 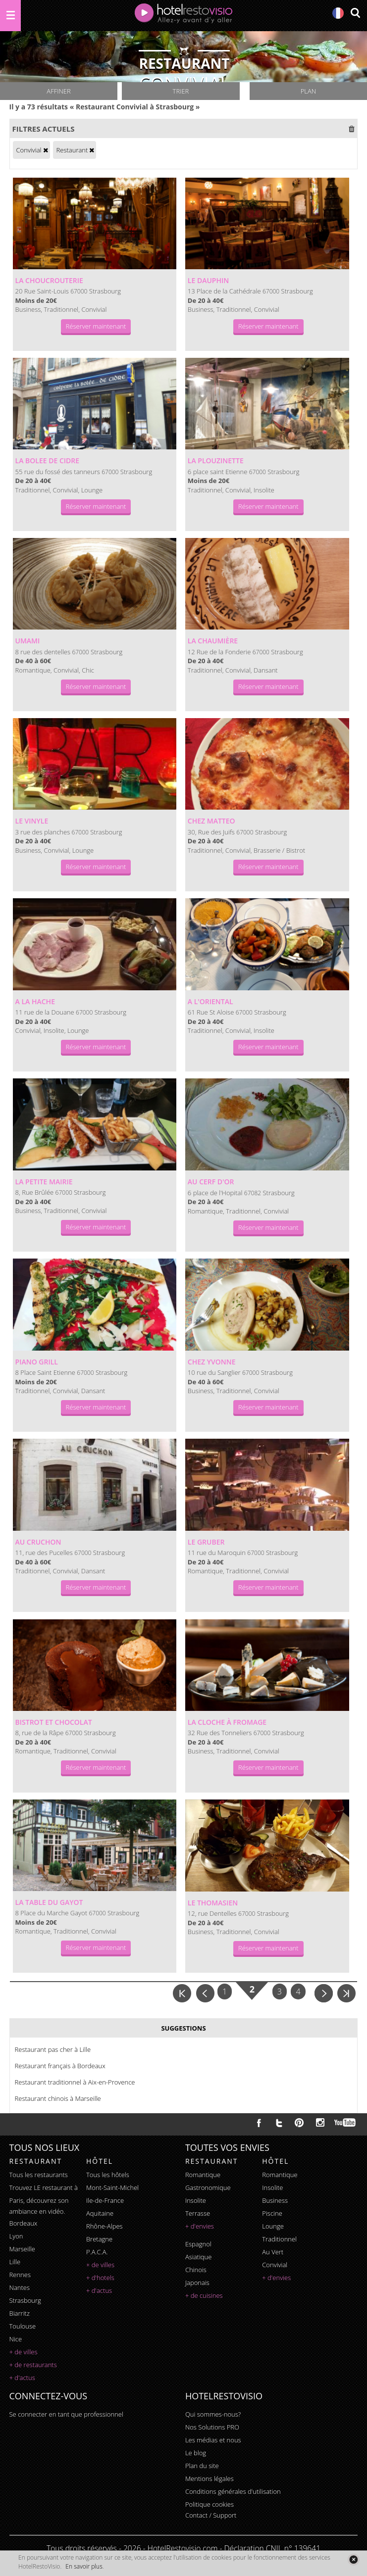 What do you see at coordinates (22, 2248) in the screenshot?
I see `Marseille` at bounding box center [22, 2248].